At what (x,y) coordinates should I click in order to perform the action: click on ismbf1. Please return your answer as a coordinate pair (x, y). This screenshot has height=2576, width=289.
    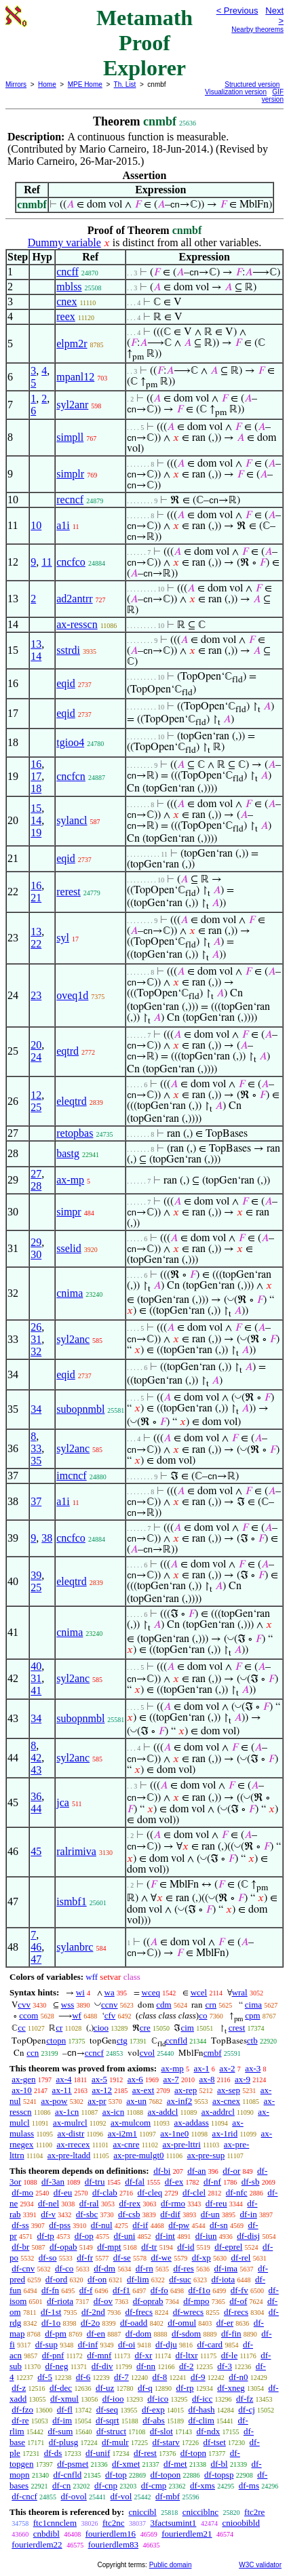
    Looking at the image, I should click on (71, 1901).